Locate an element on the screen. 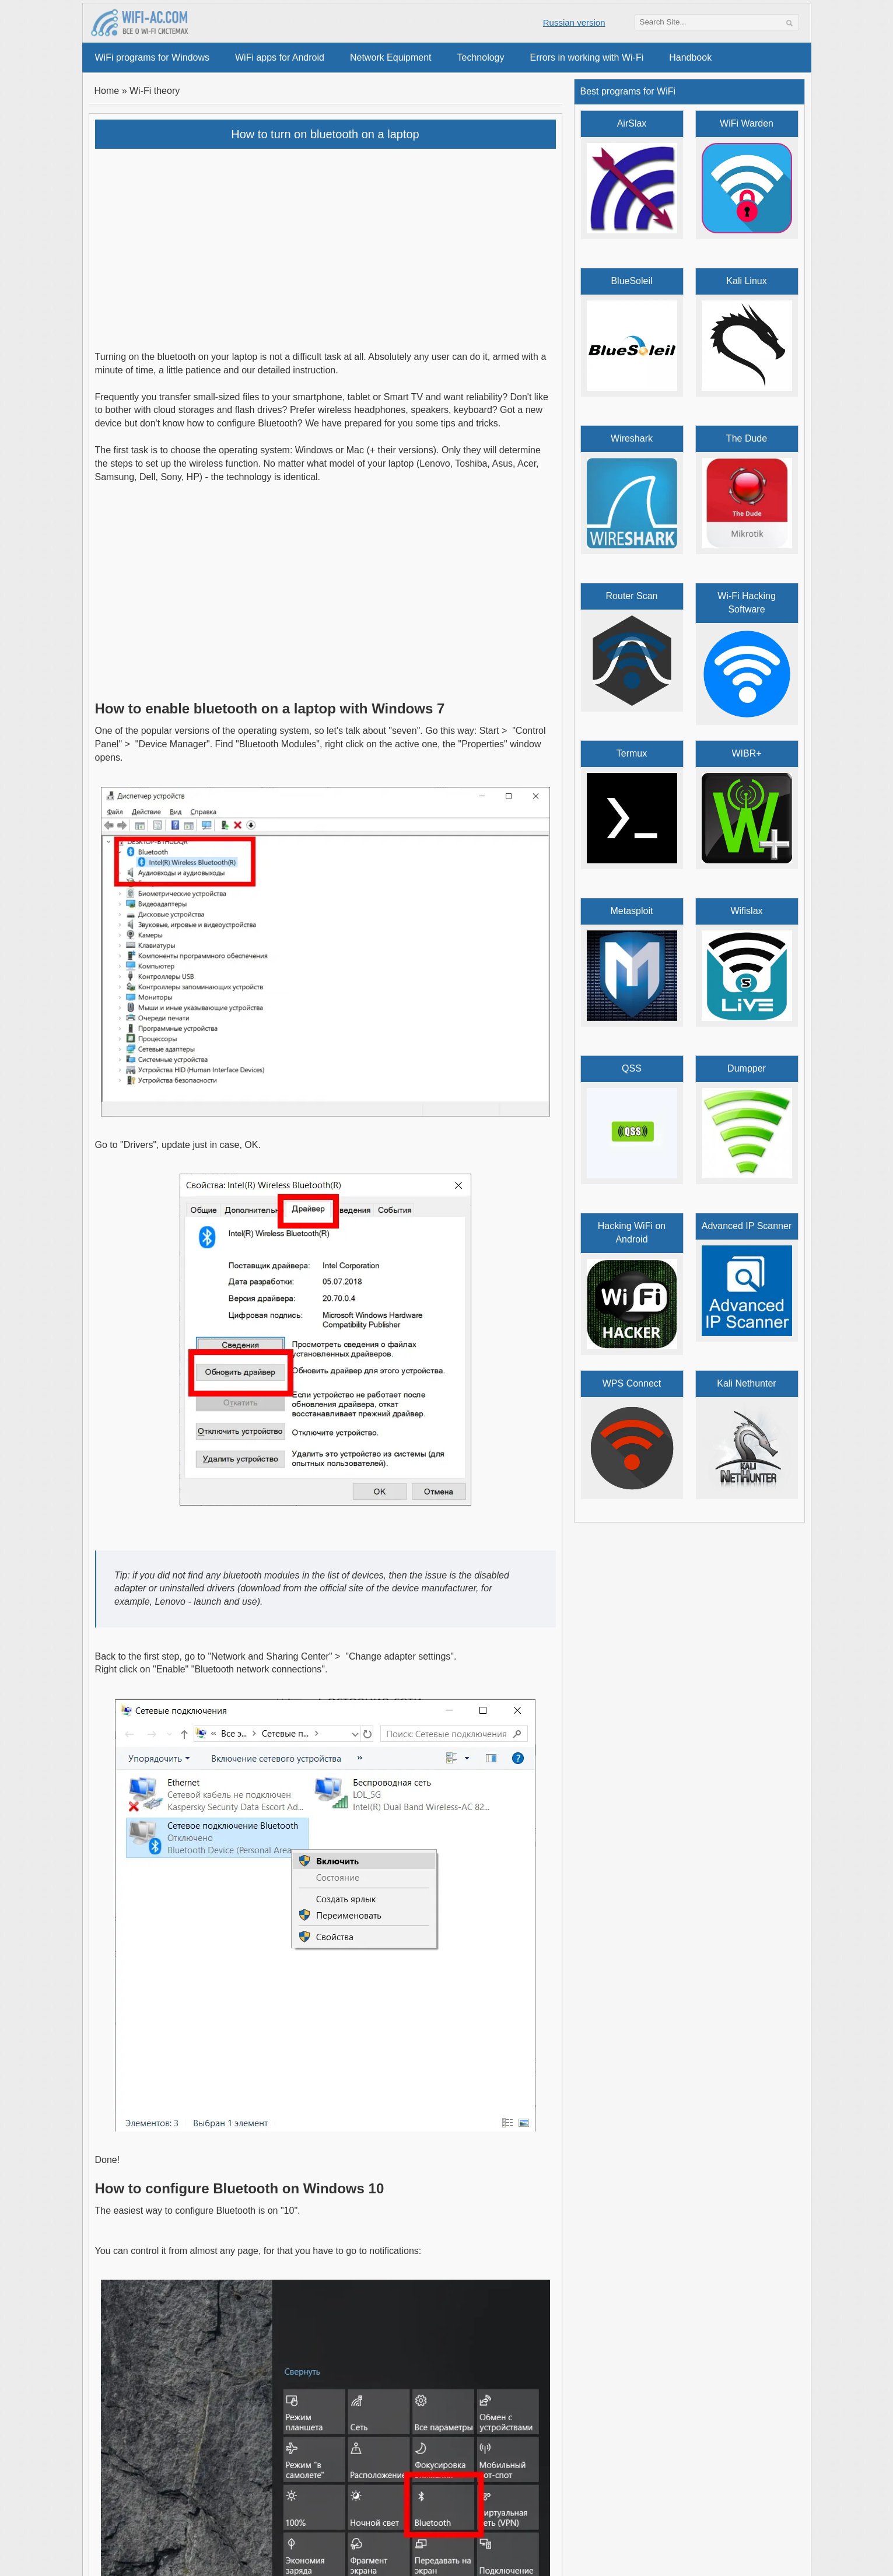 This screenshot has width=893, height=2576. QSS is located at coordinates (632, 1068).